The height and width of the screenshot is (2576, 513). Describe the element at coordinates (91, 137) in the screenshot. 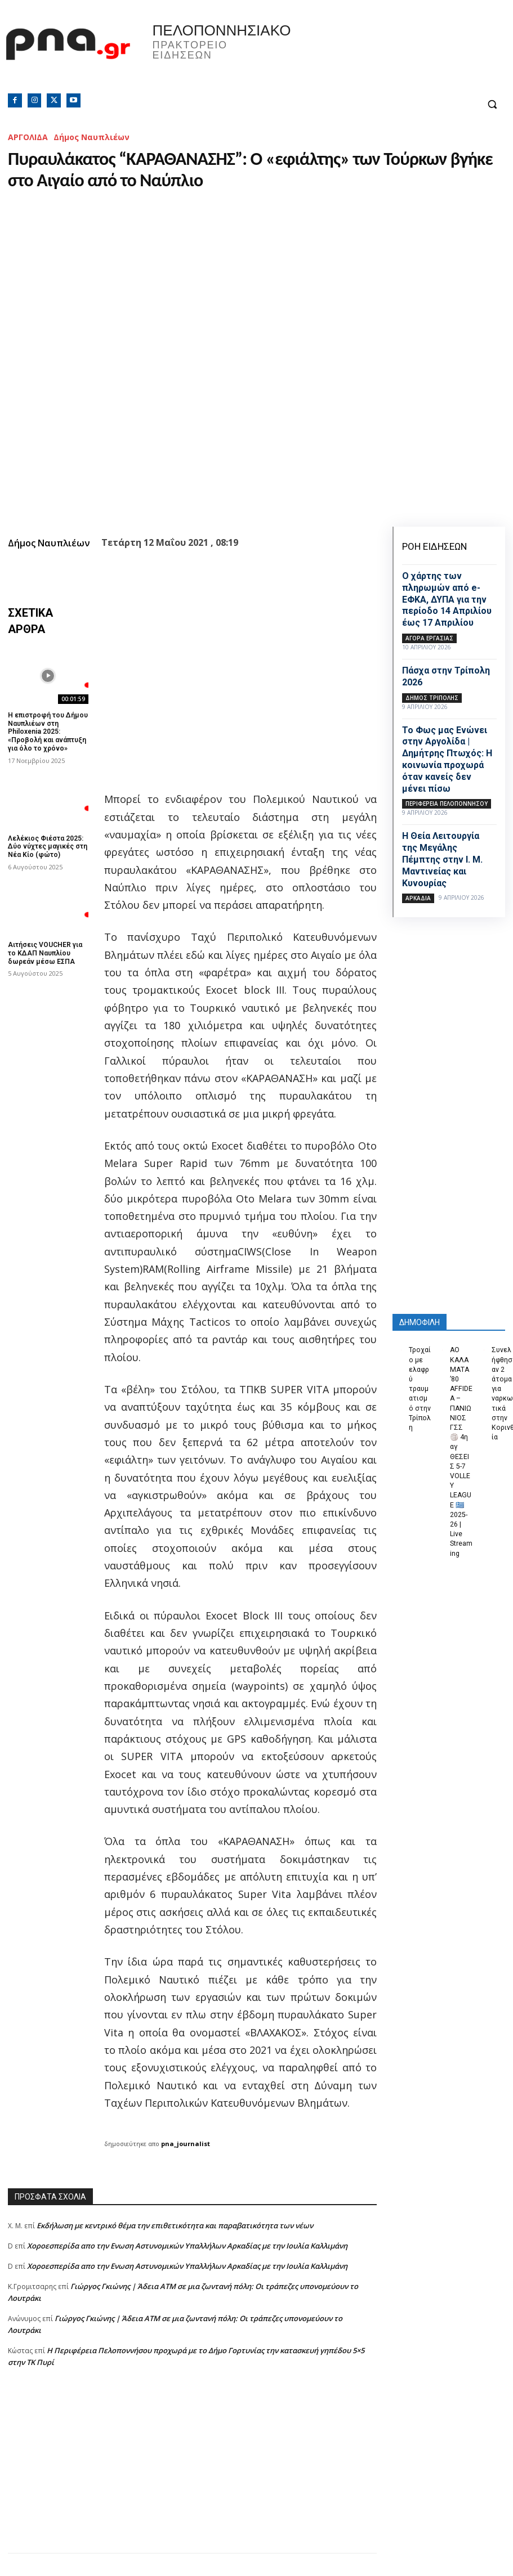

I see `Δήμος Ναυπλιέων` at that location.